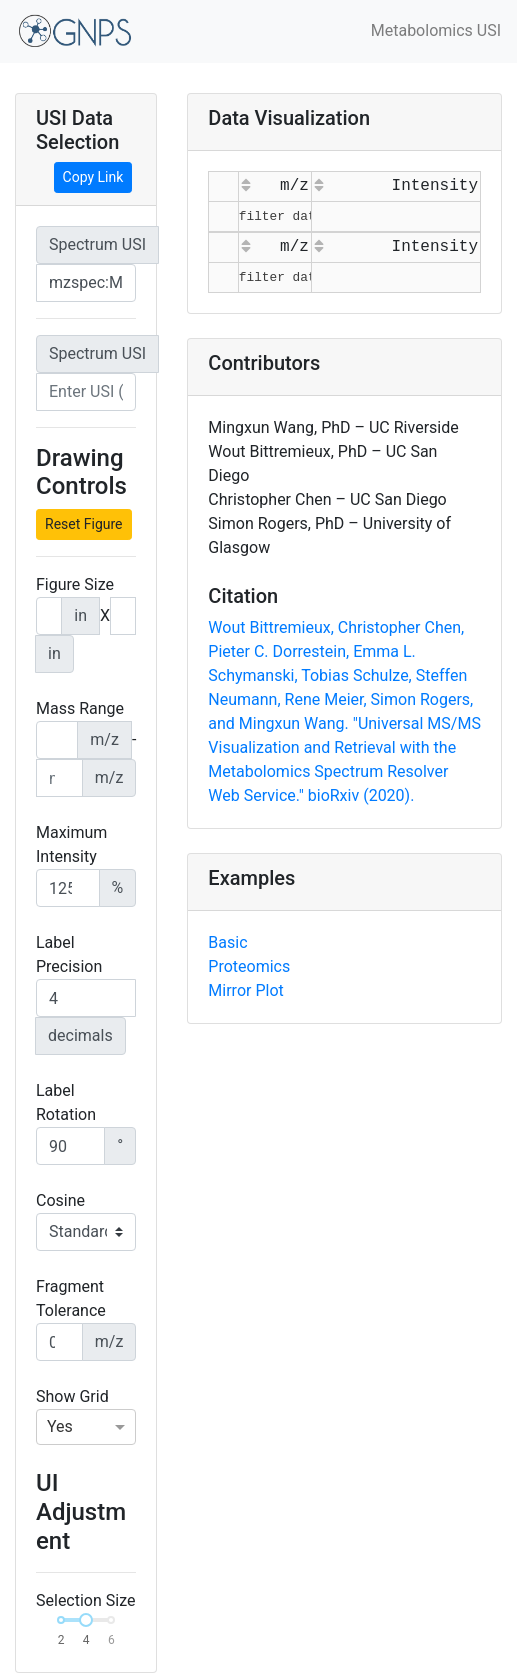  Describe the element at coordinates (84, 524) in the screenshot. I see `Reset Figure` at that location.